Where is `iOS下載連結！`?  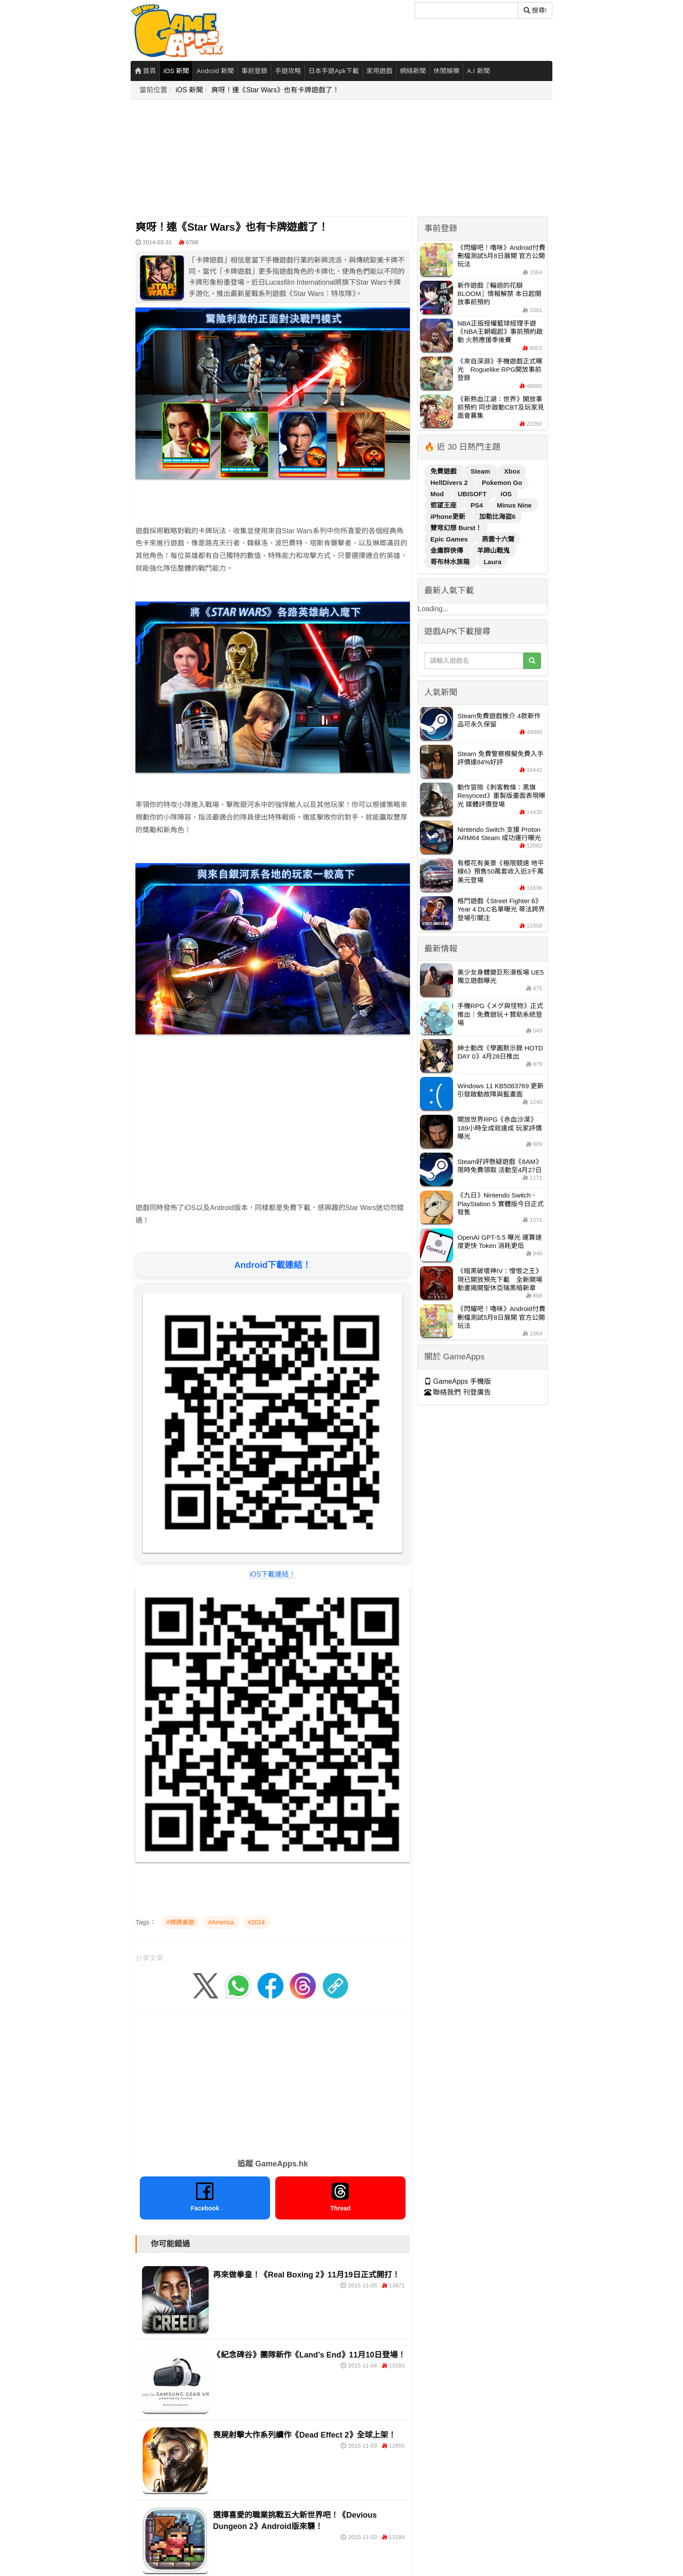 iOS下載連結！ is located at coordinates (273, 1574).